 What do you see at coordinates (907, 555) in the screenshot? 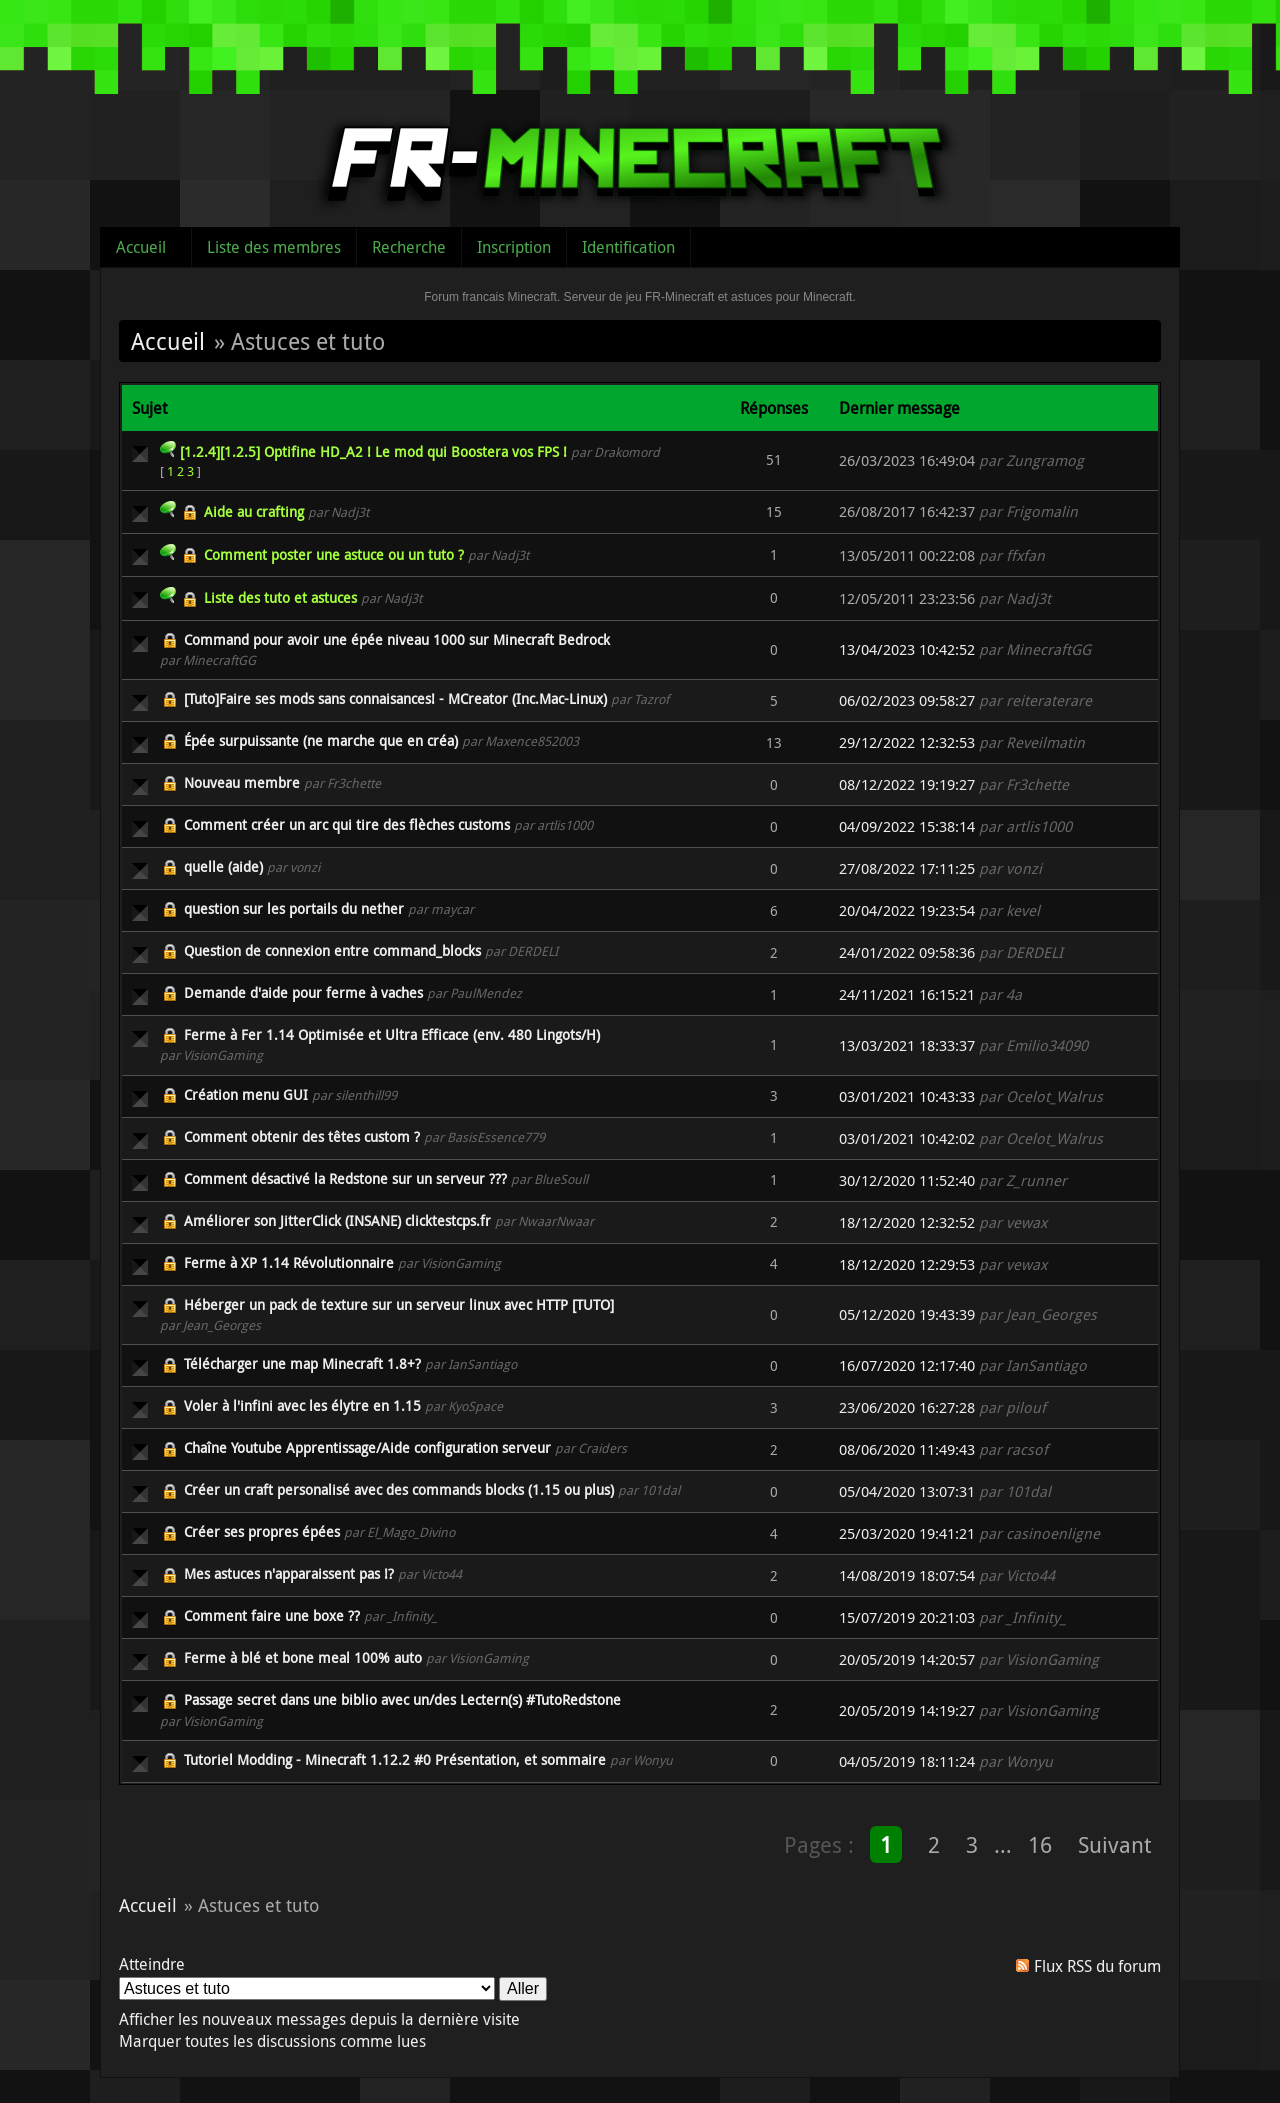
I see `13/05/2011 00:22:08` at bounding box center [907, 555].